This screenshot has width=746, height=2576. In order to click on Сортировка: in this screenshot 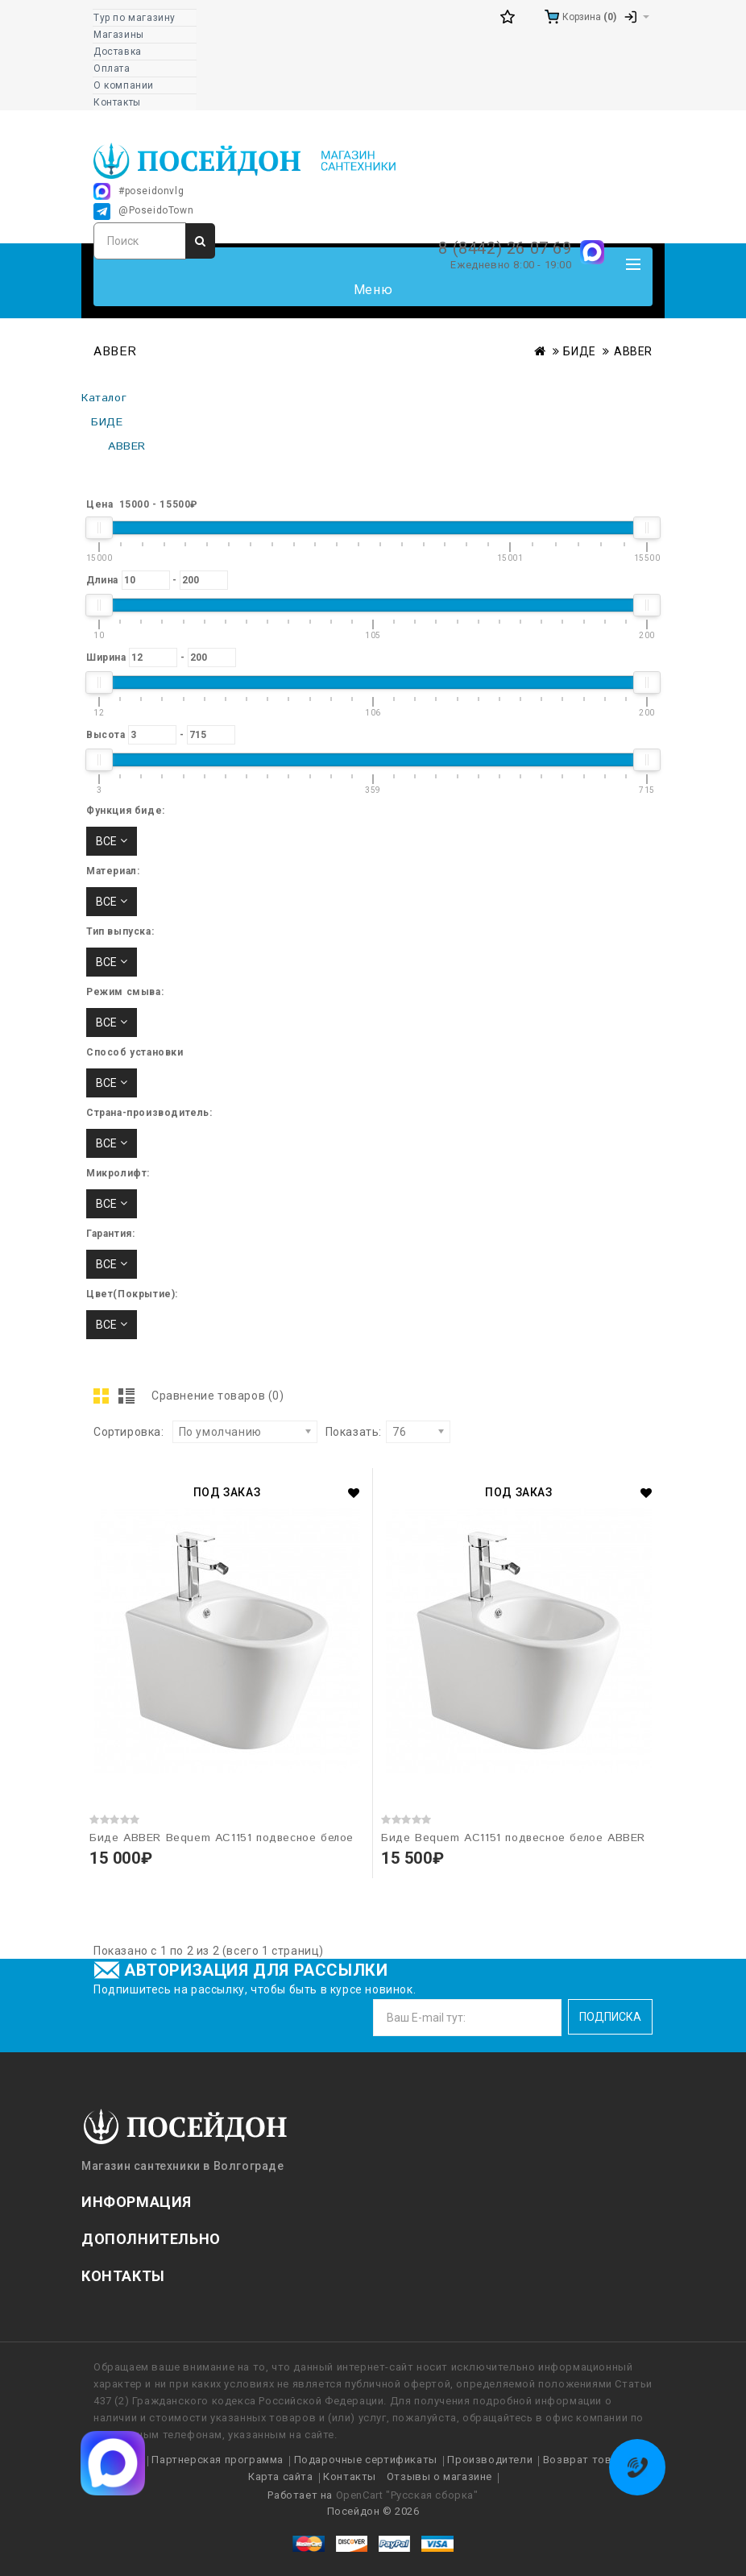, I will do `click(128, 1431)`.